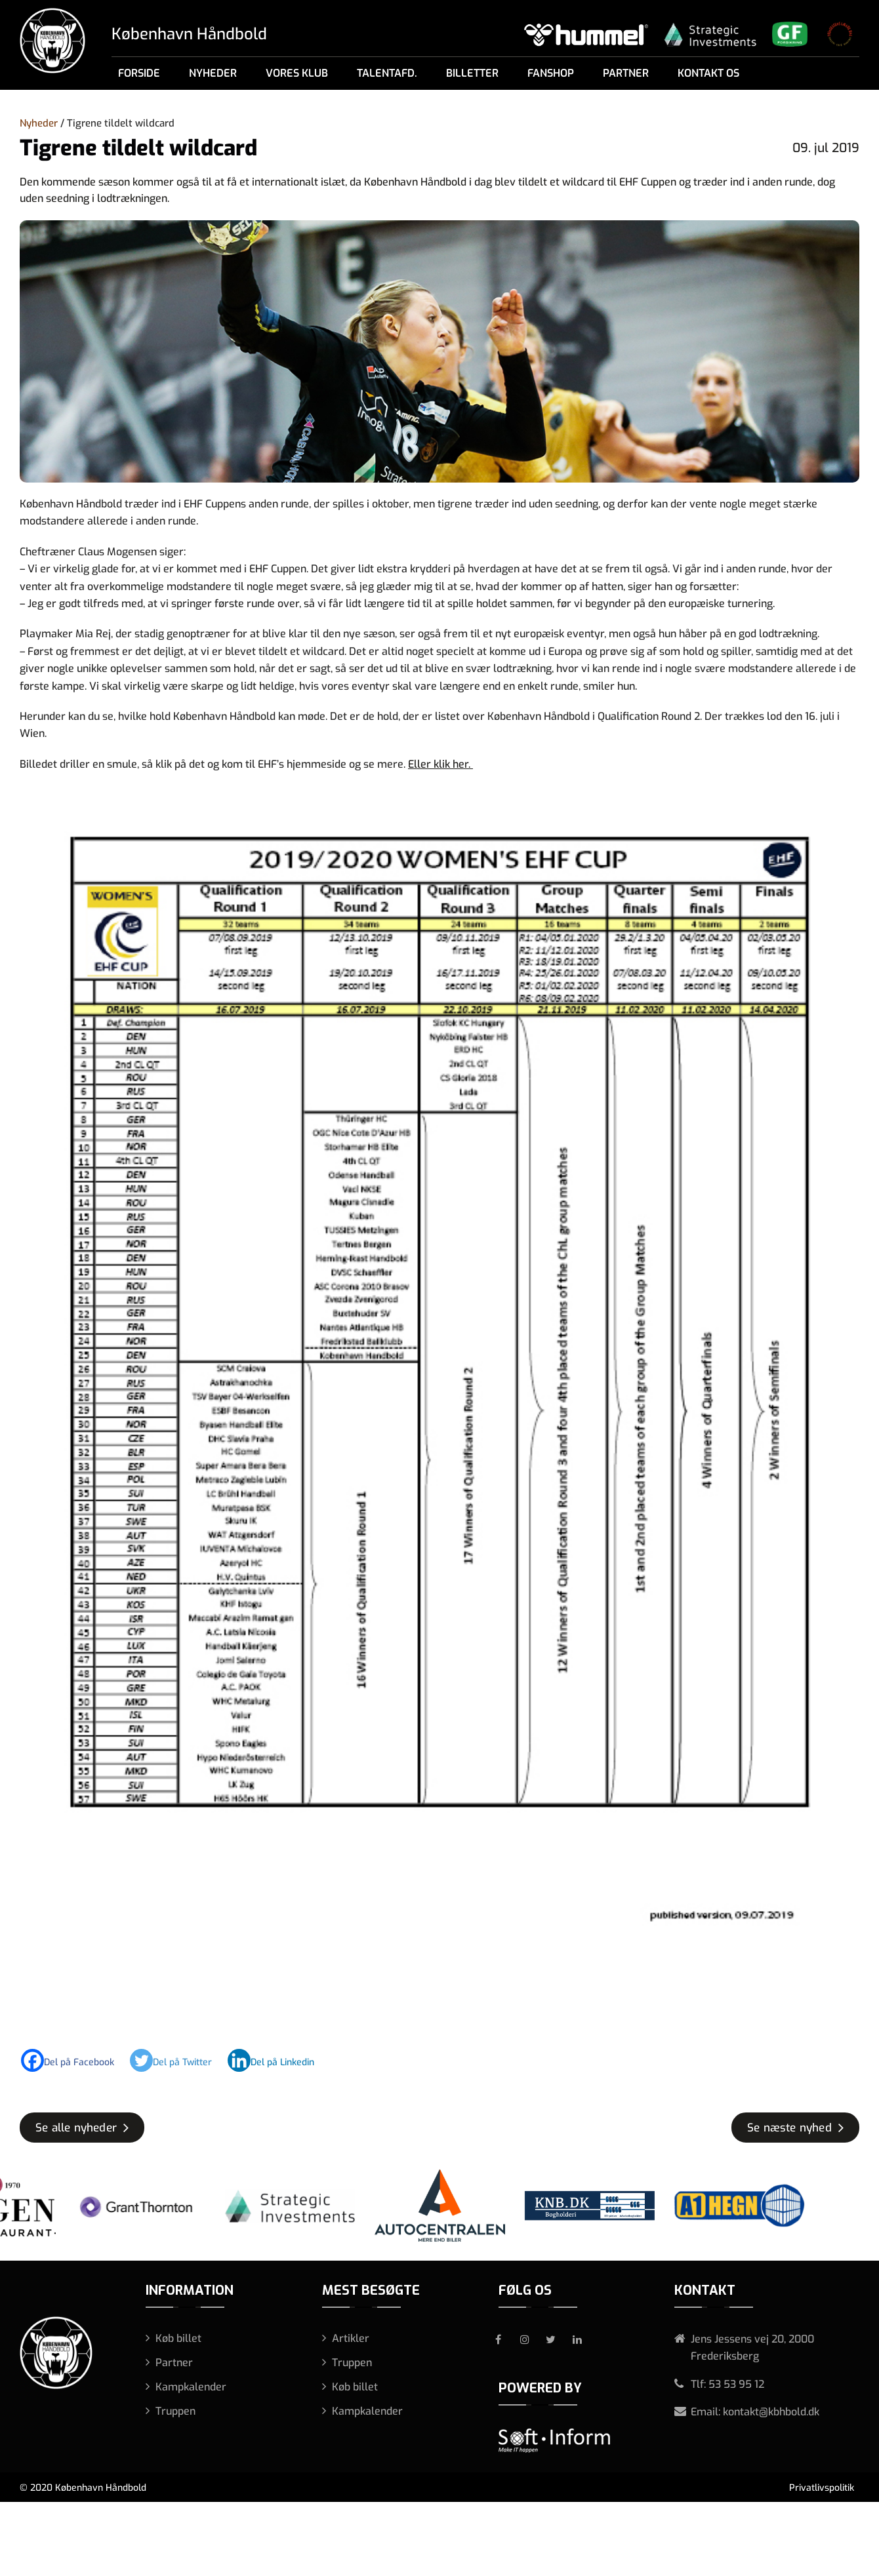 The width and height of the screenshot is (879, 2576). Describe the element at coordinates (277, 2060) in the screenshot. I see `[Linkedin]` at that location.